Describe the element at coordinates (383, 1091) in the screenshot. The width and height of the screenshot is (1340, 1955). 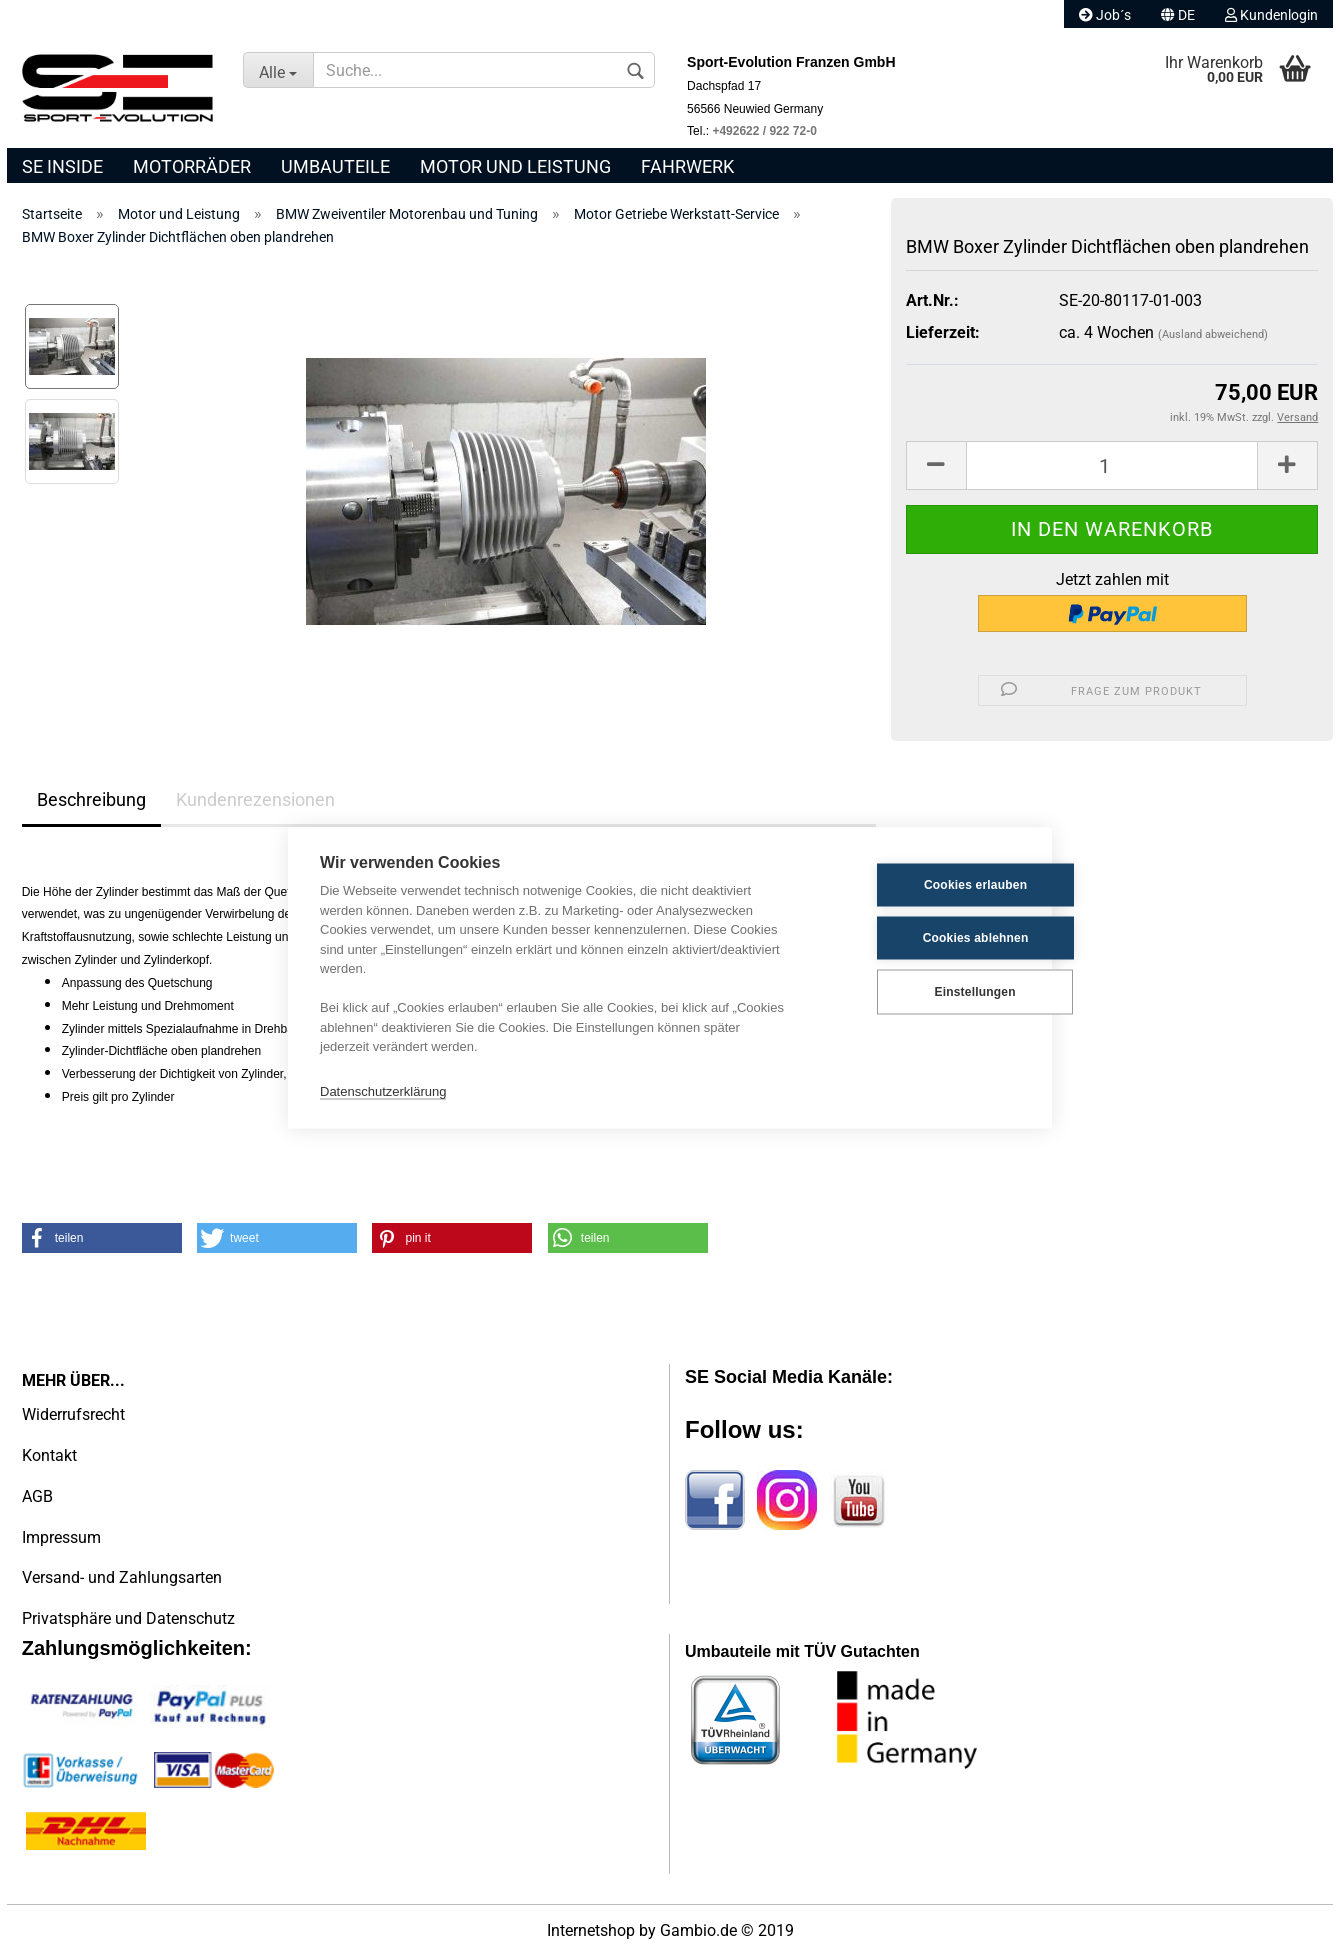
I see `Datenschutzerklärung` at that location.